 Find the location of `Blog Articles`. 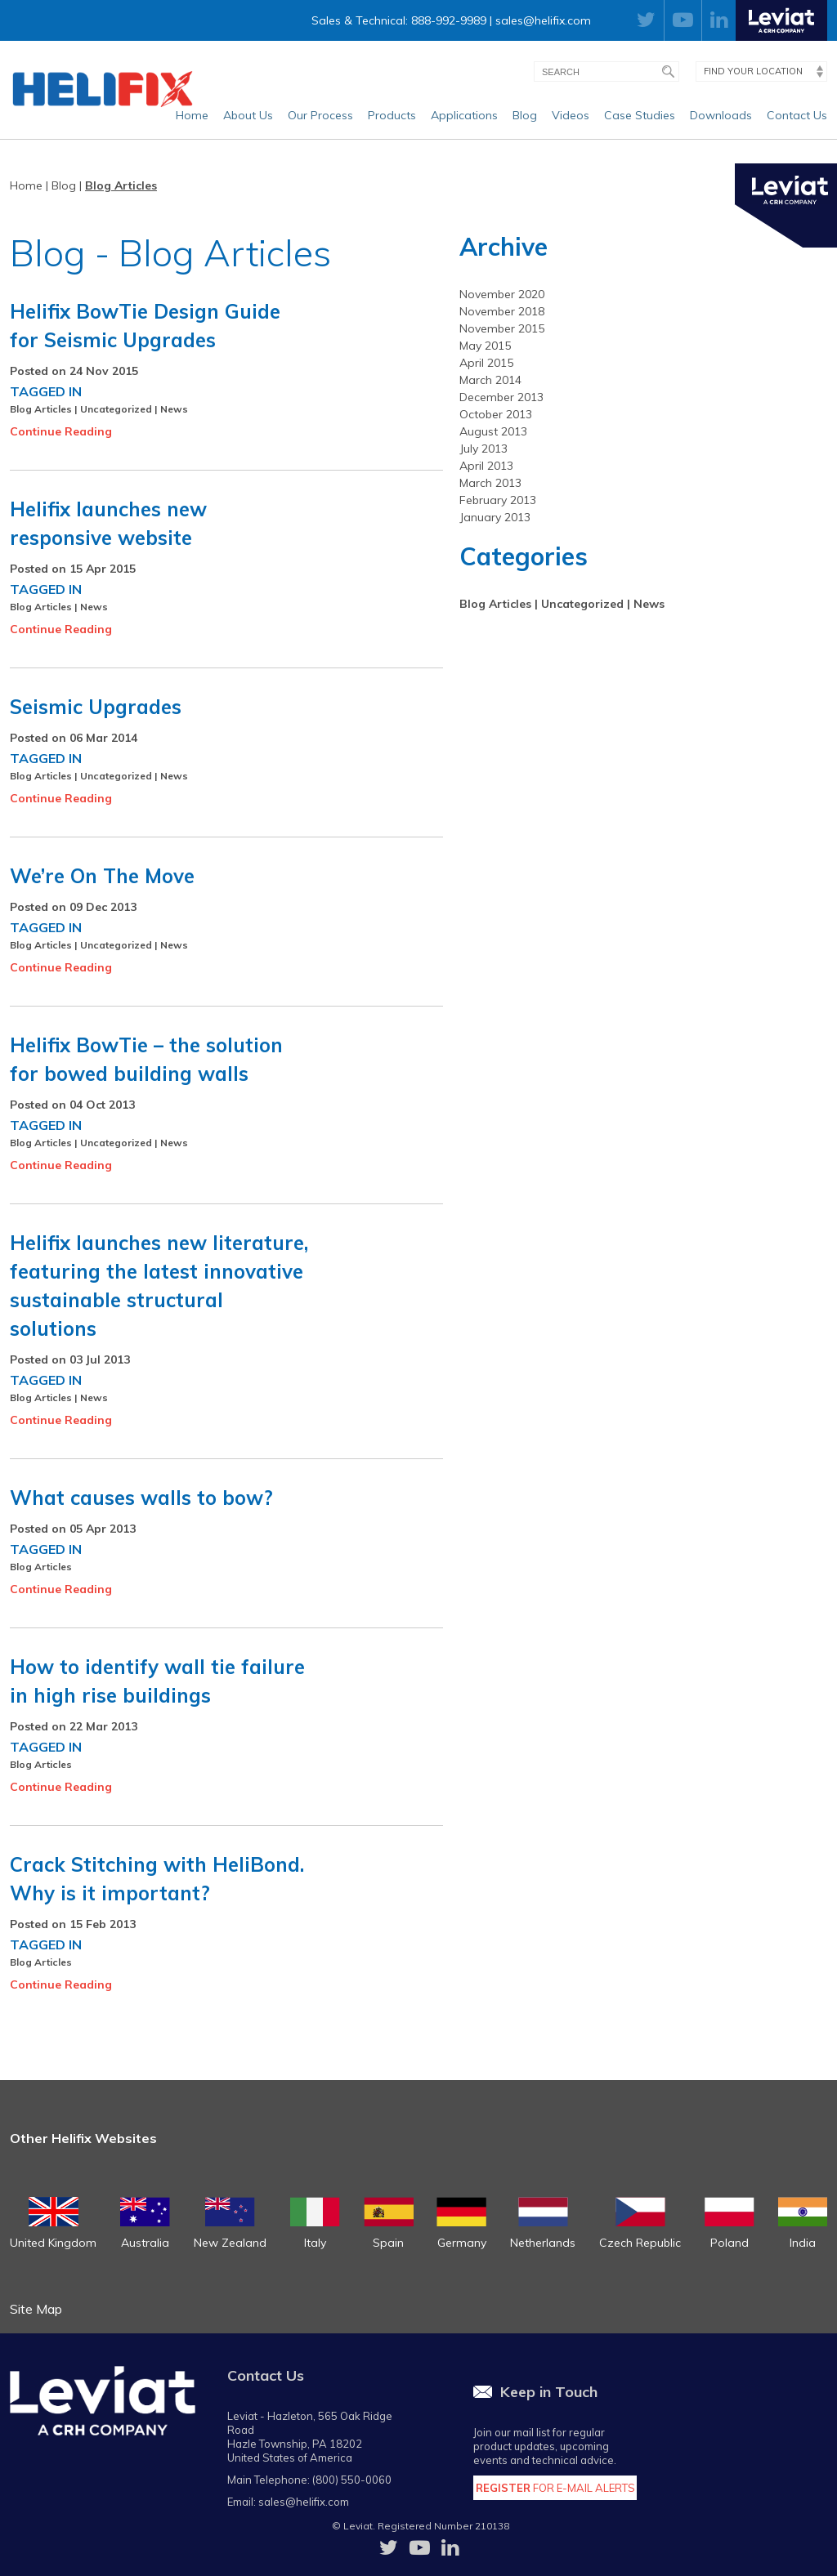

Blog Articles is located at coordinates (121, 185).